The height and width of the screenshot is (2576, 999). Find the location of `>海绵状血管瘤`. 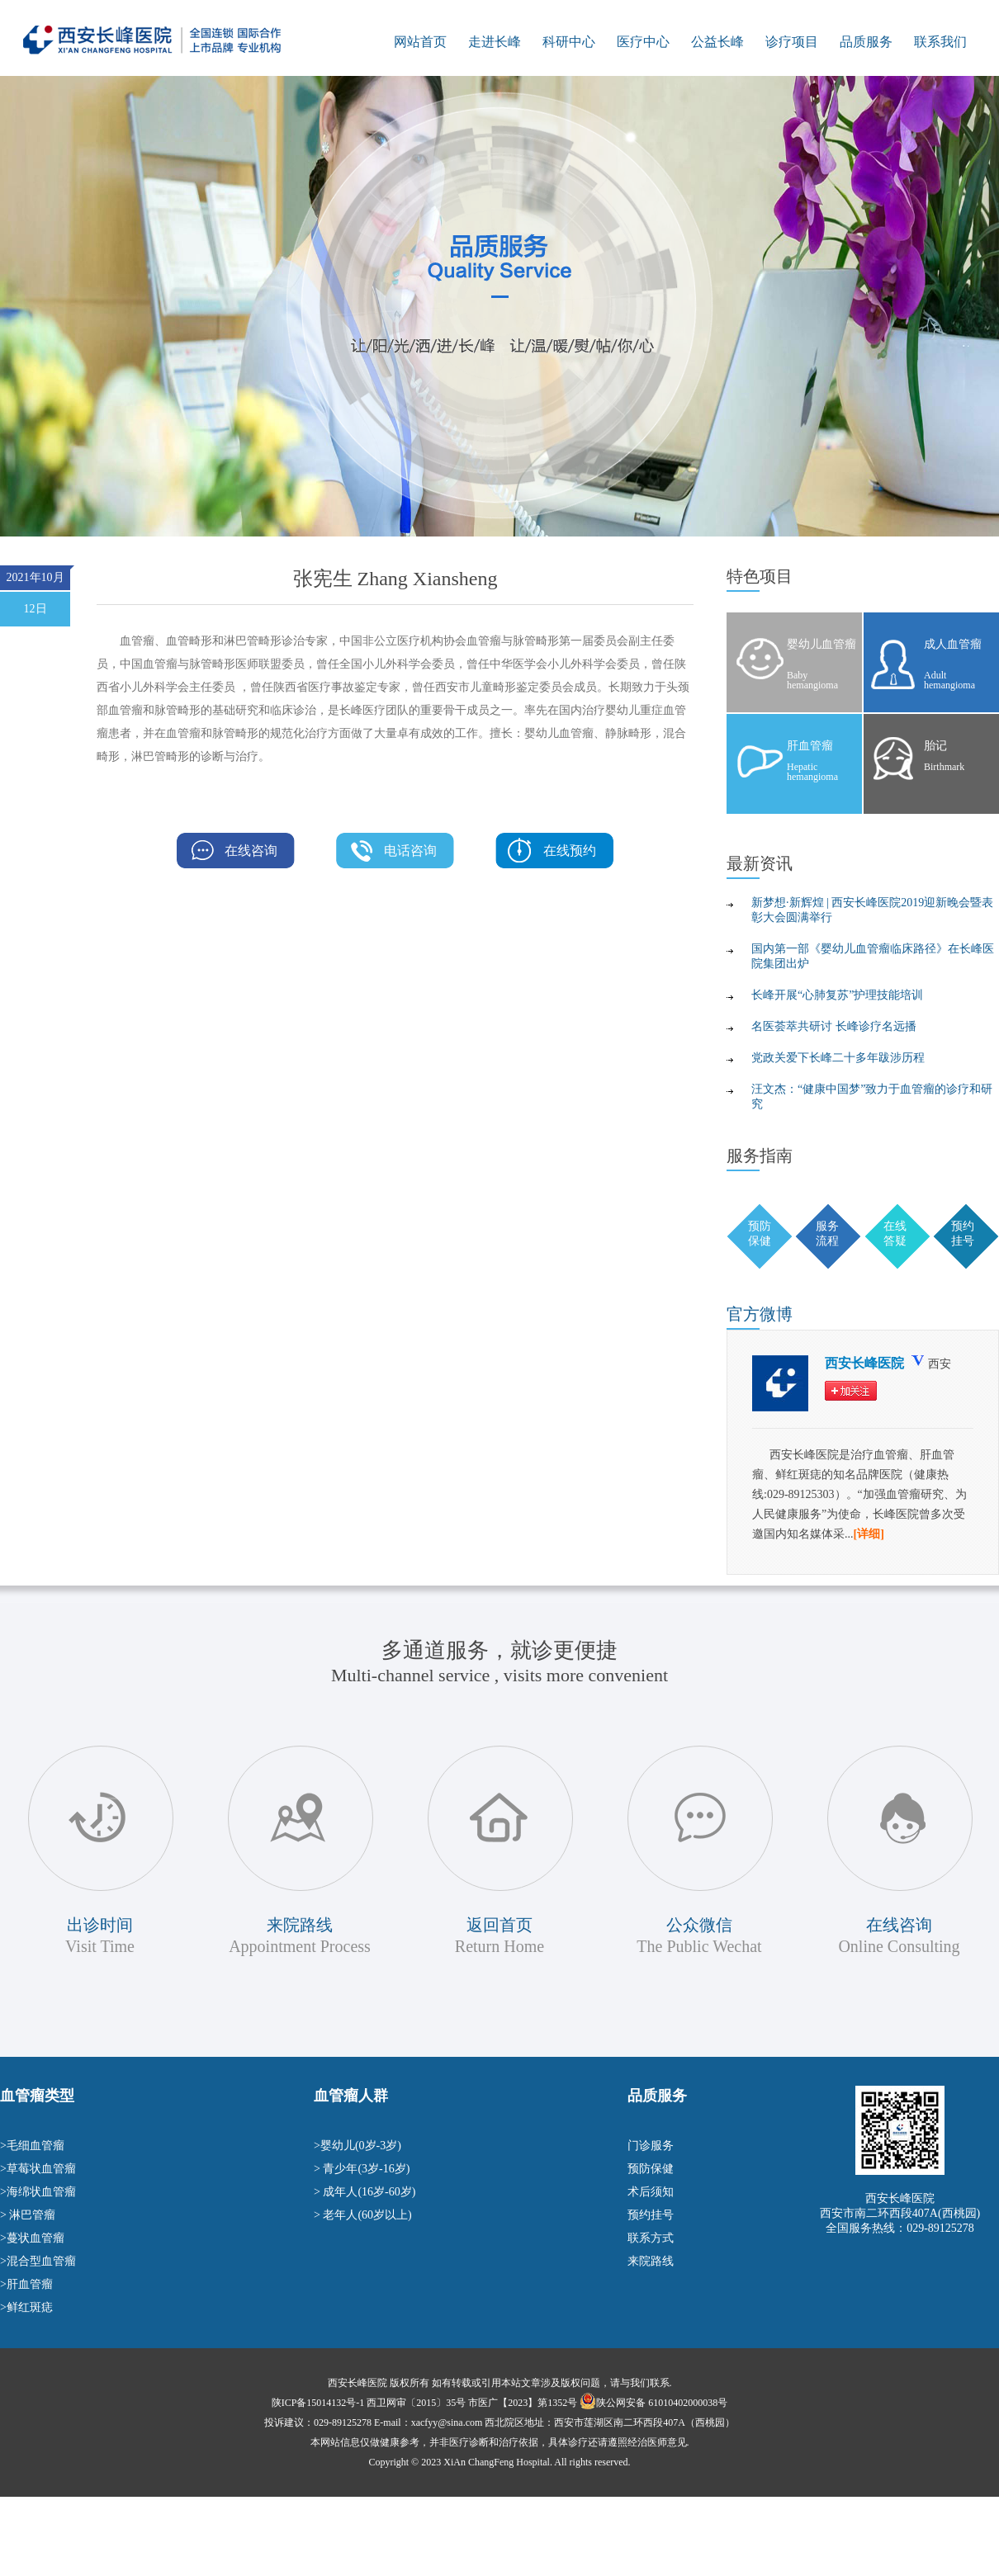

>海绵状血管瘤 is located at coordinates (38, 2192).